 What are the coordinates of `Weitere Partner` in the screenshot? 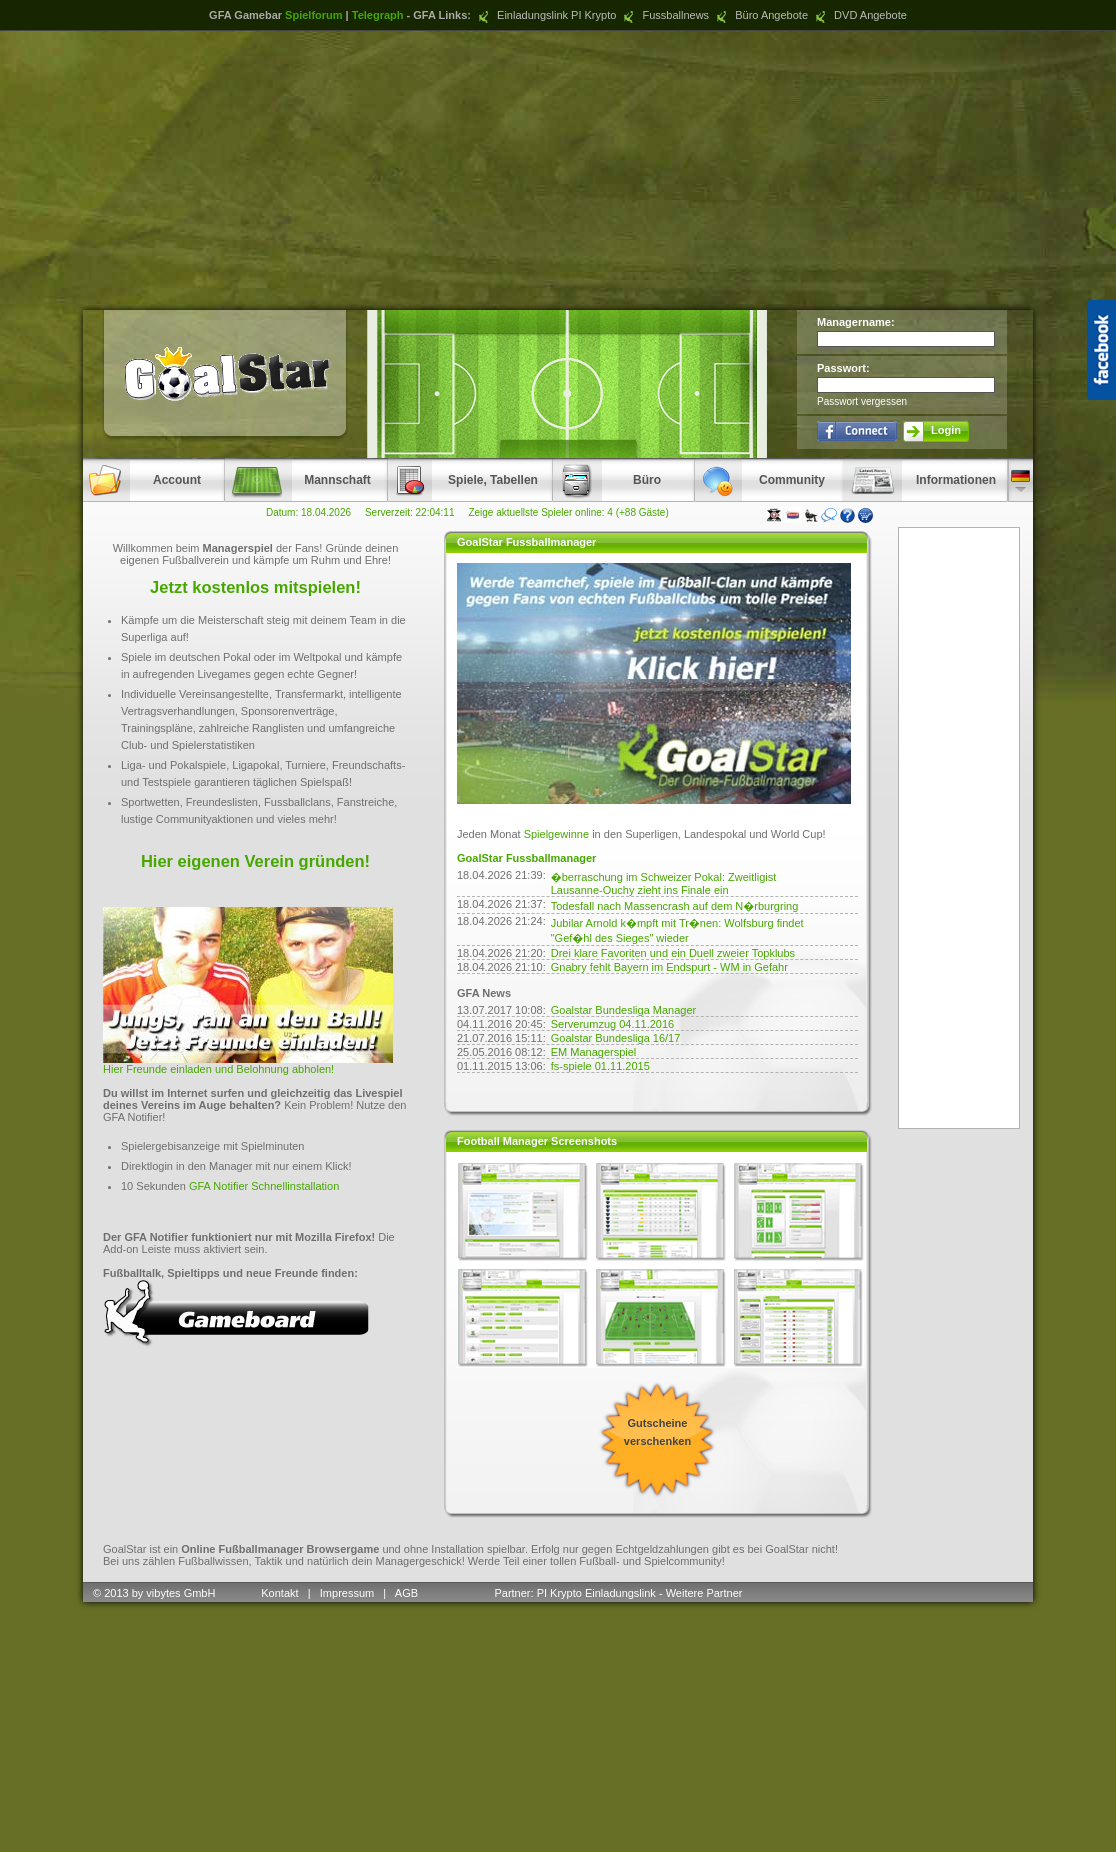 It's located at (704, 1593).